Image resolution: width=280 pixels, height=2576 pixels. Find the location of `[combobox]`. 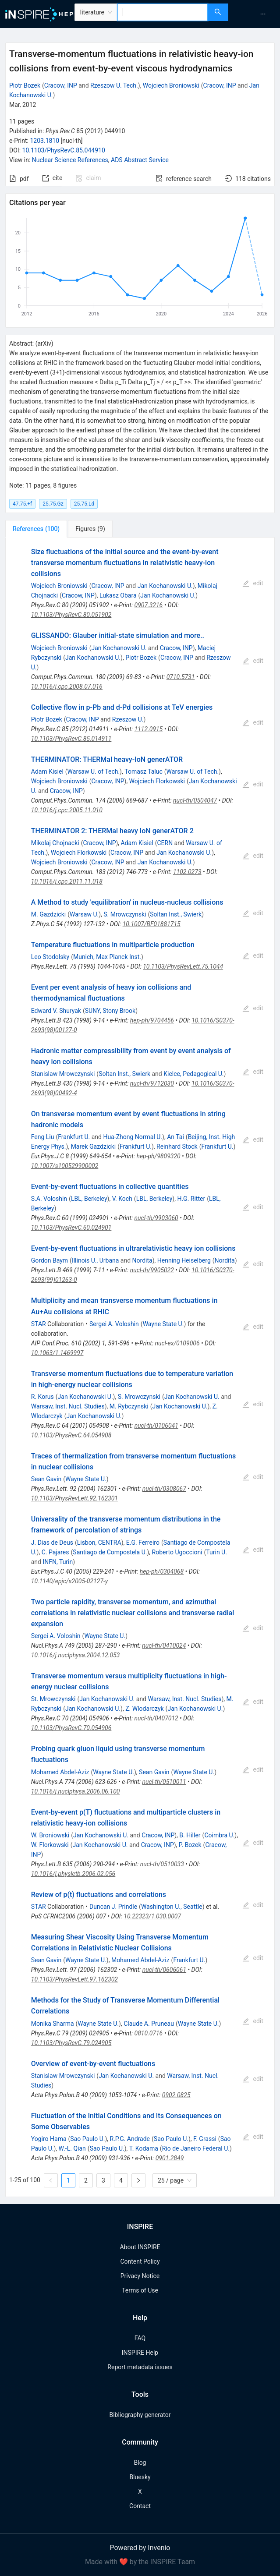

[combobox] is located at coordinates (162, 12).